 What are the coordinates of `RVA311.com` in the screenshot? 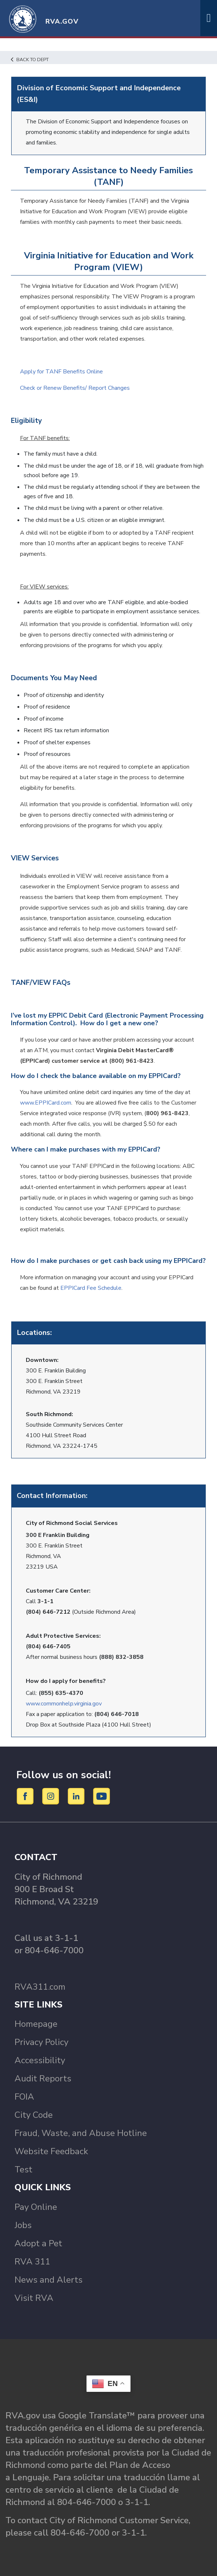 It's located at (40, 1987).